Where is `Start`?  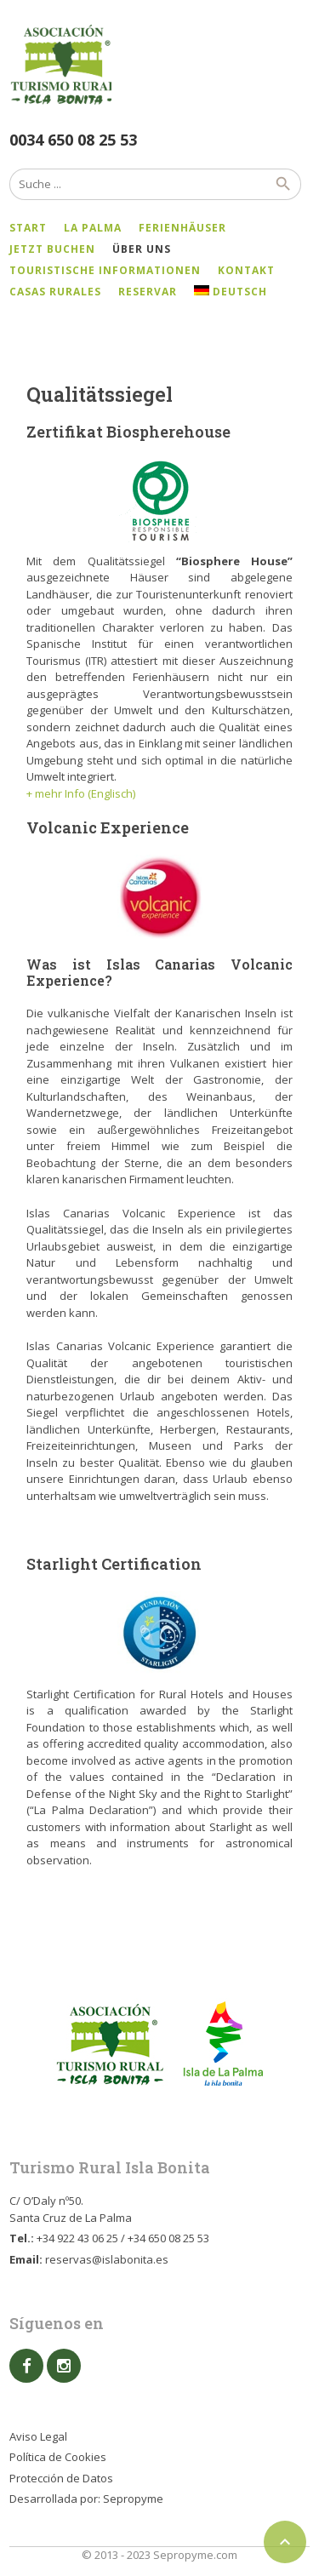 Start is located at coordinates (28, 227).